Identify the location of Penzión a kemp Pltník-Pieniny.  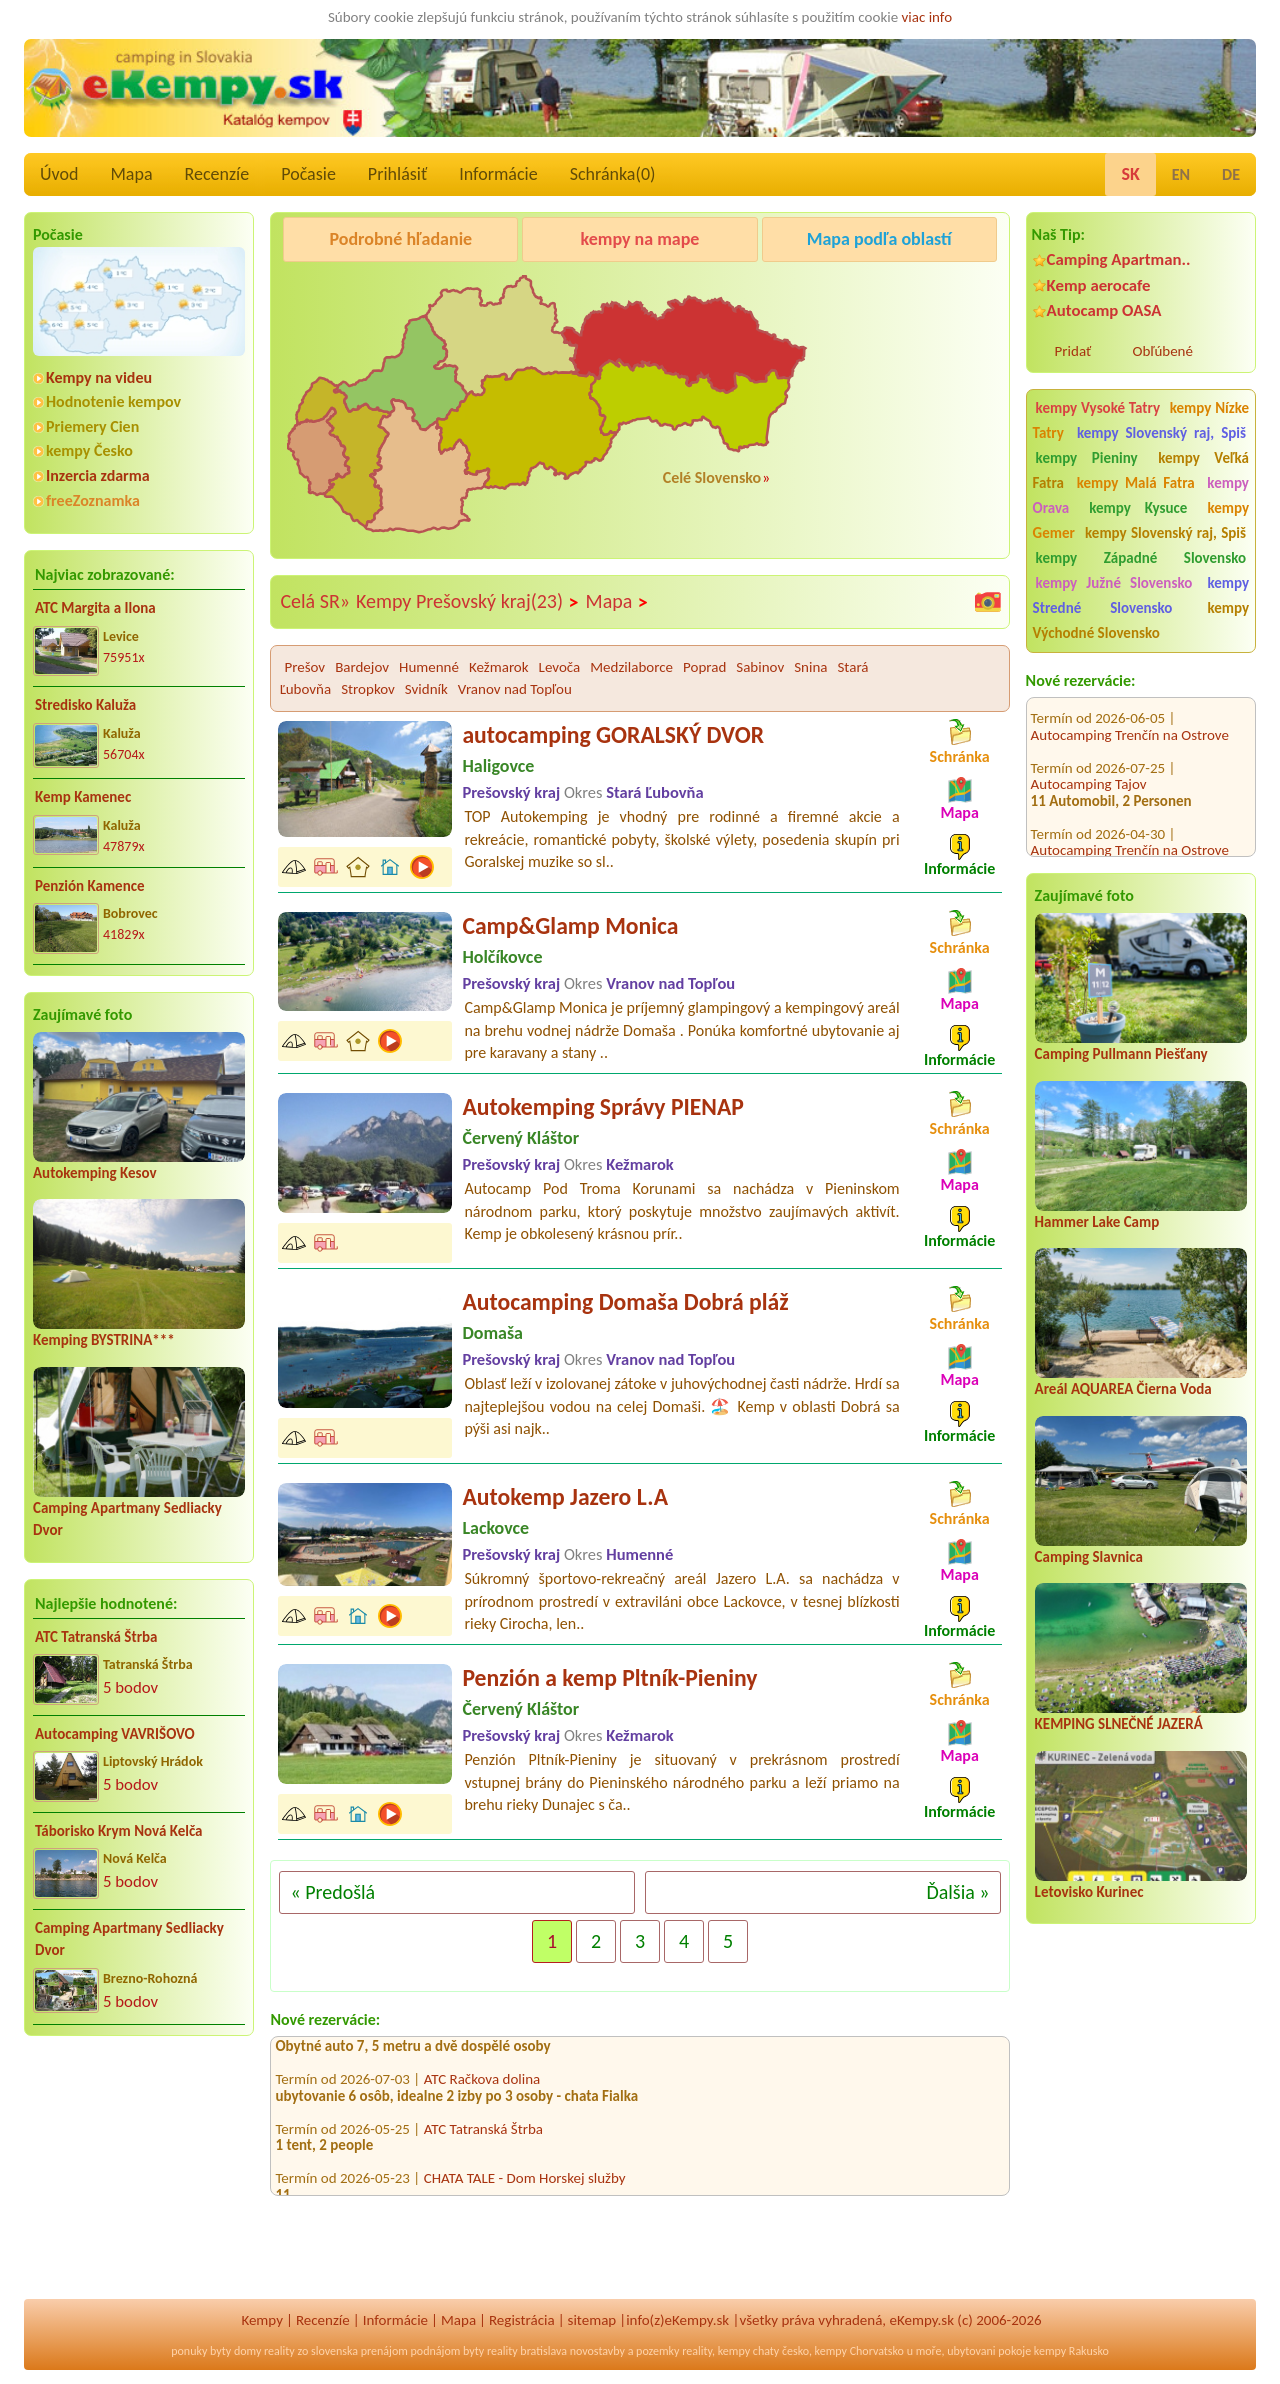
(609, 1677).